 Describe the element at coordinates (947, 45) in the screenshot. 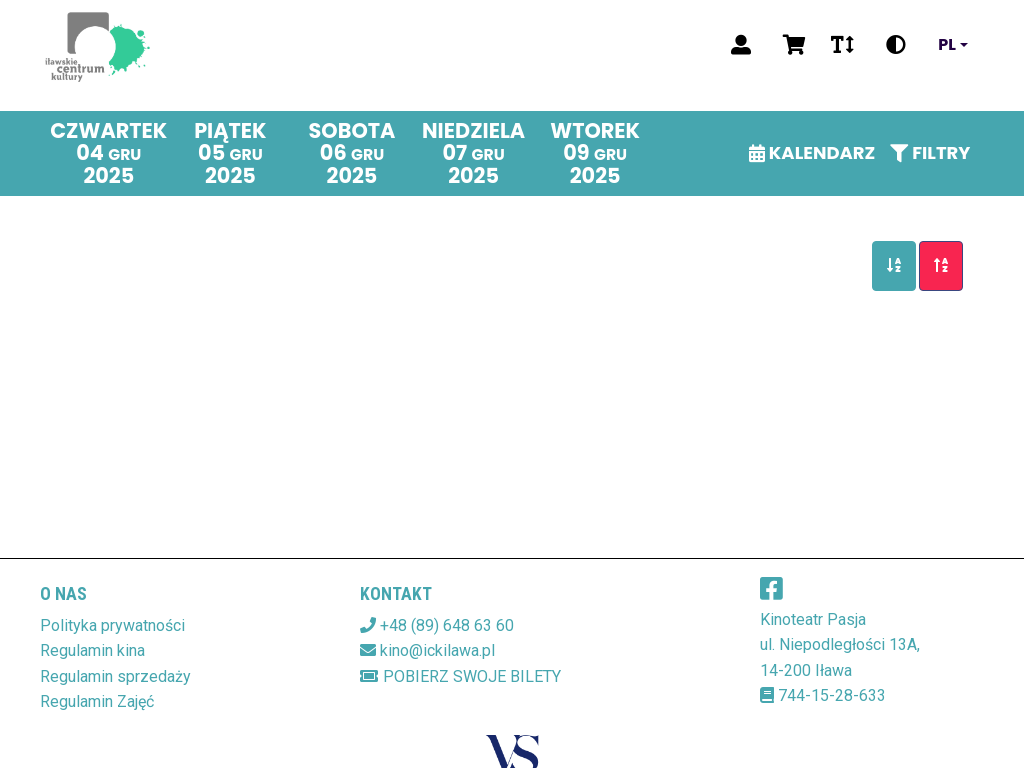

I see `pl` at that location.